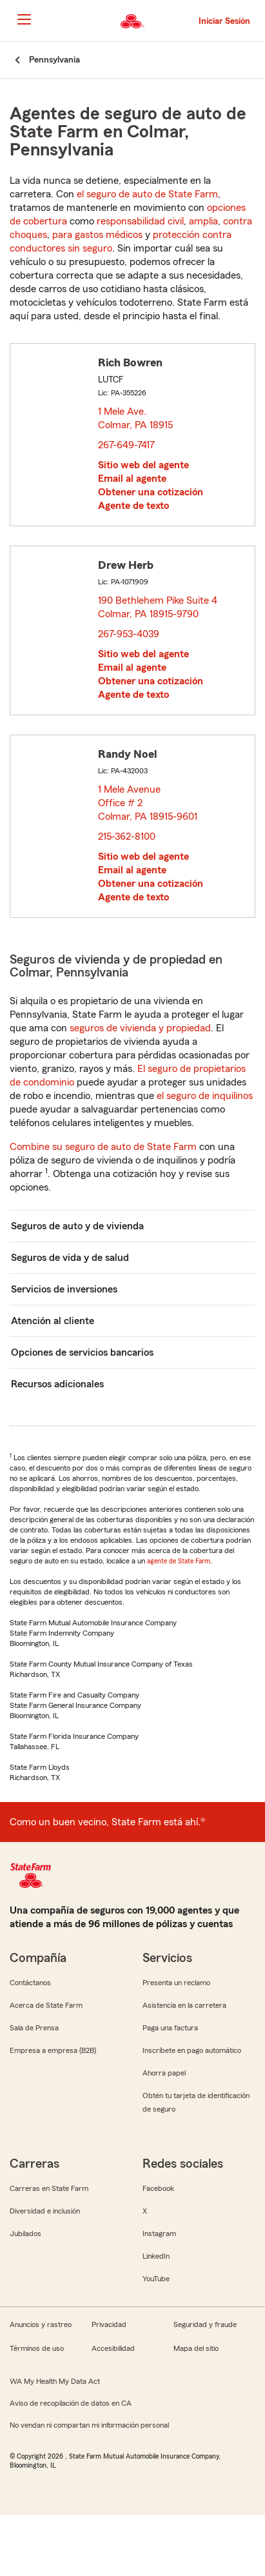 Image resolution: width=265 pixels, height=2576 pixels. Describe the element at coordinates (170, 2028) in the screenshot. I see `Paga una factura` at that location.